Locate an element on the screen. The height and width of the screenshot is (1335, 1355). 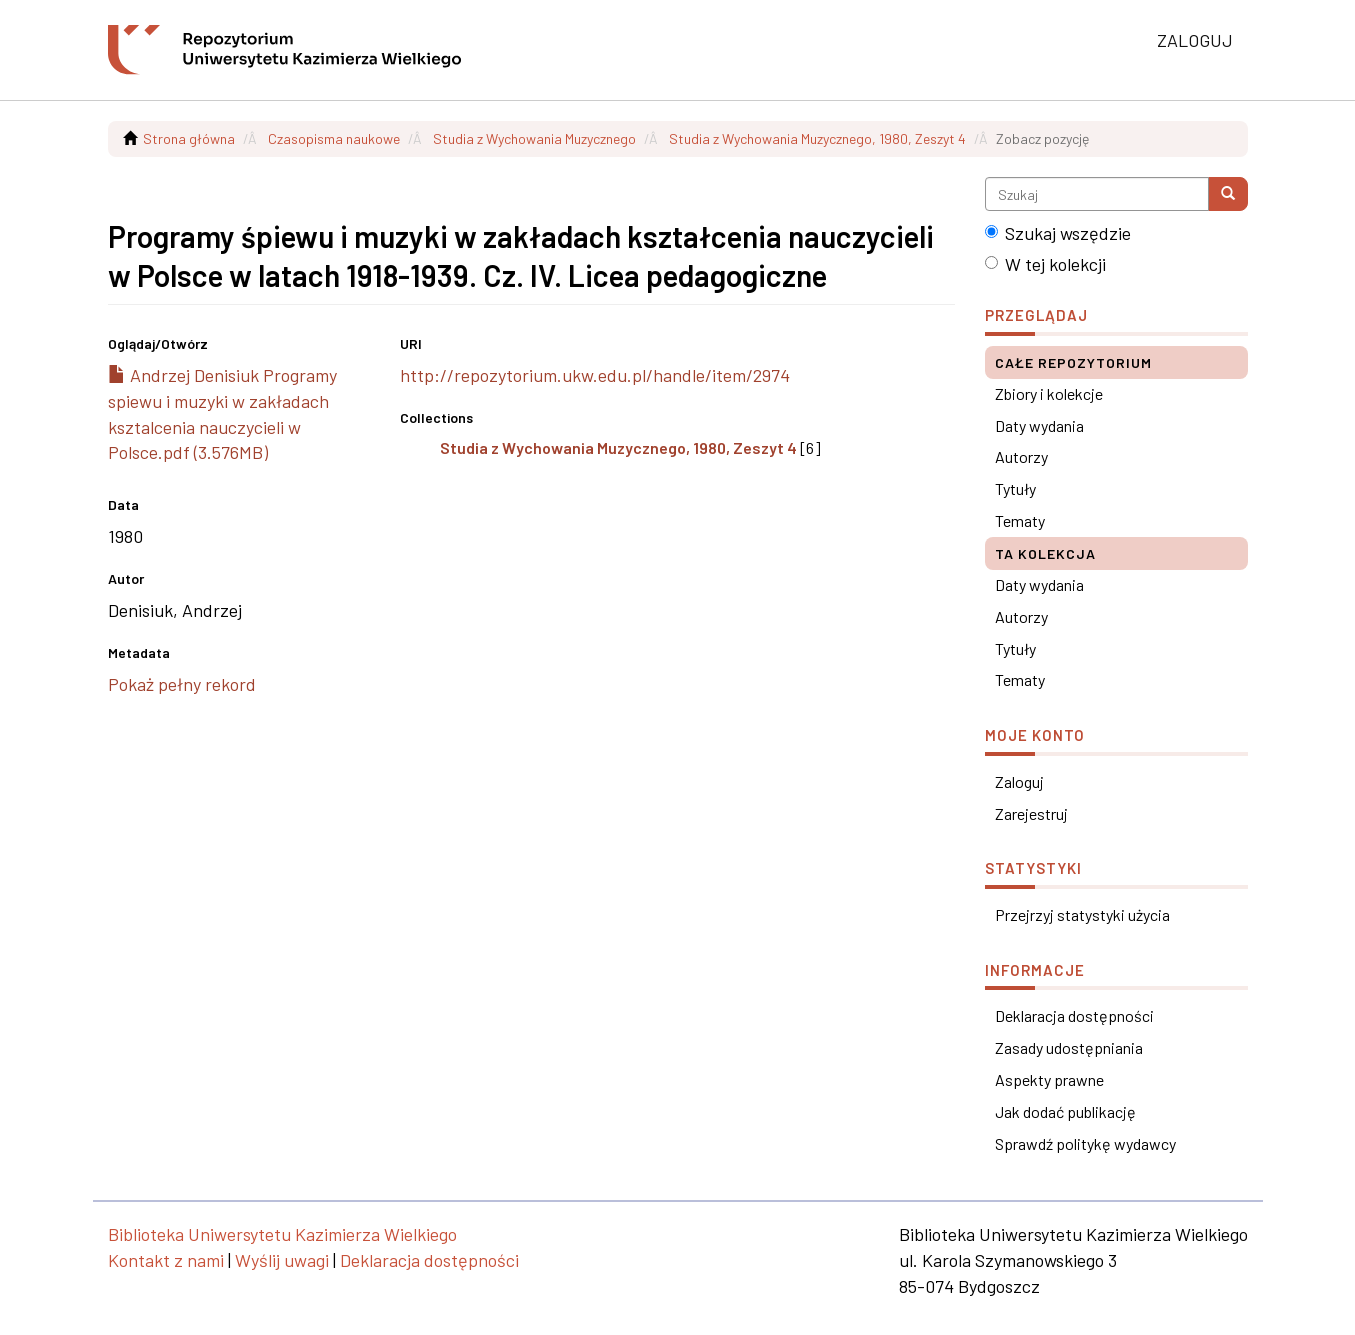
Deklaracja dostępności is located at coordinates (1074, 1015).